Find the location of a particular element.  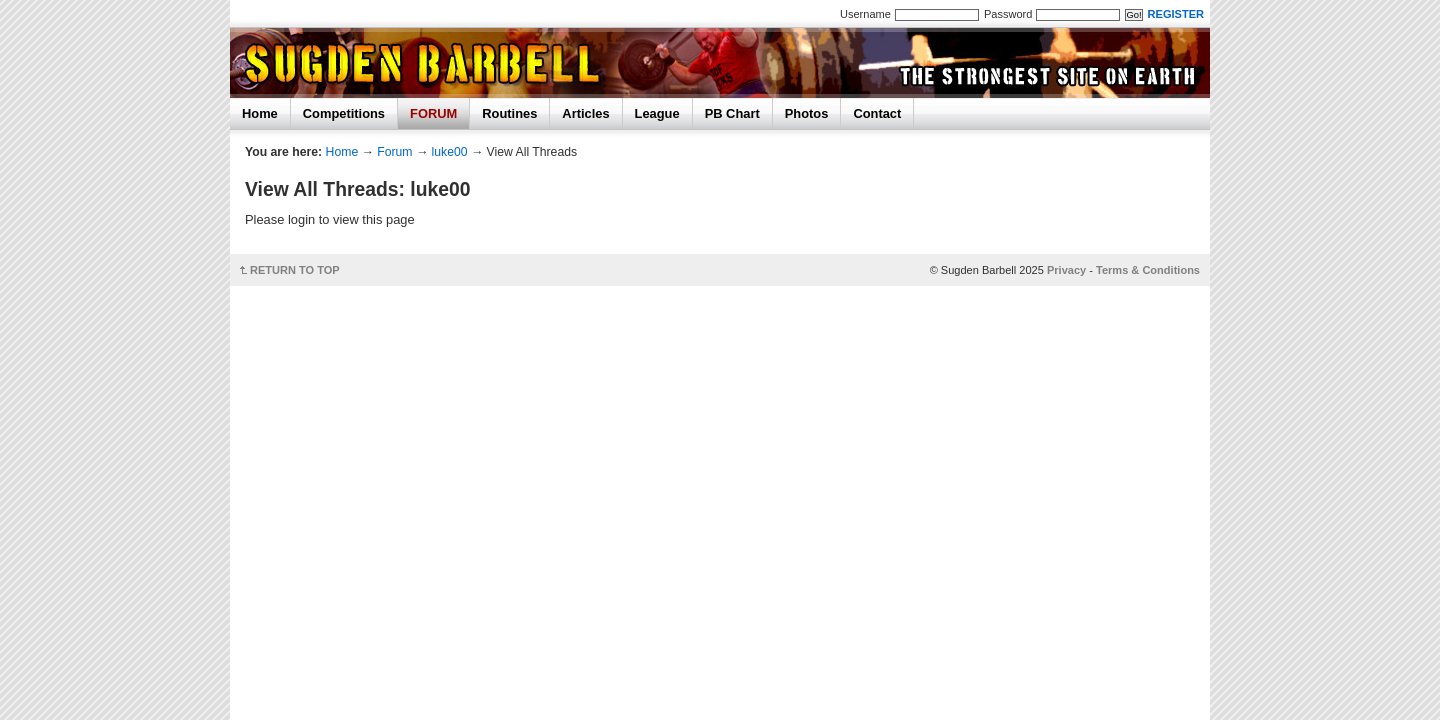

Home is located at coordinates (260, 113).